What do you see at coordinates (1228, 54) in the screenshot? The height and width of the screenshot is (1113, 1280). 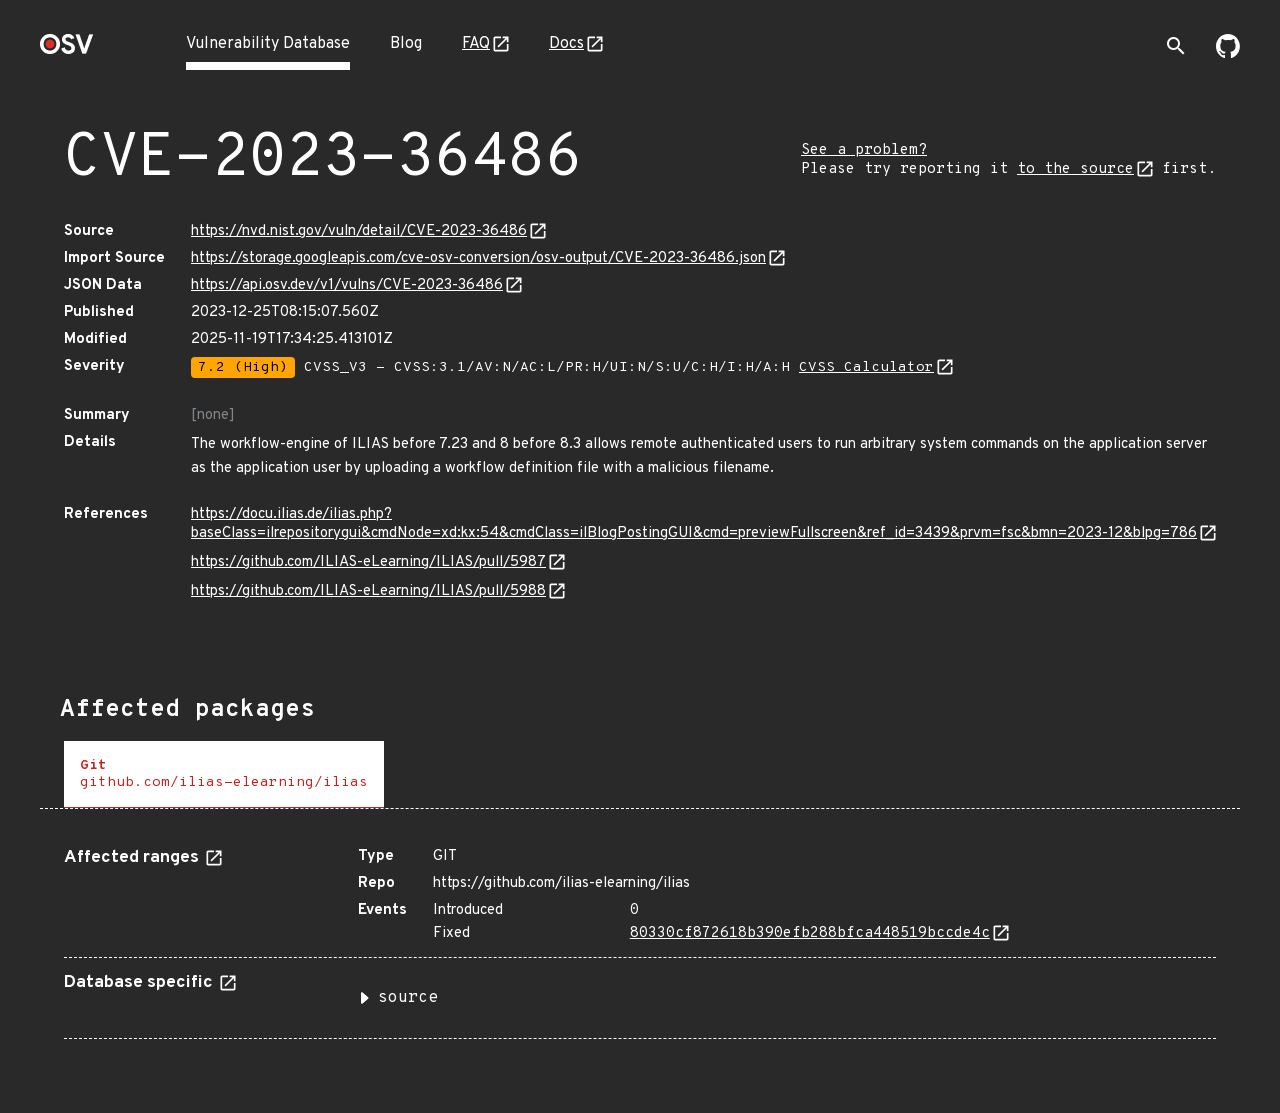 I see `[Go to our github page]` at bounding box center [1228, 54].